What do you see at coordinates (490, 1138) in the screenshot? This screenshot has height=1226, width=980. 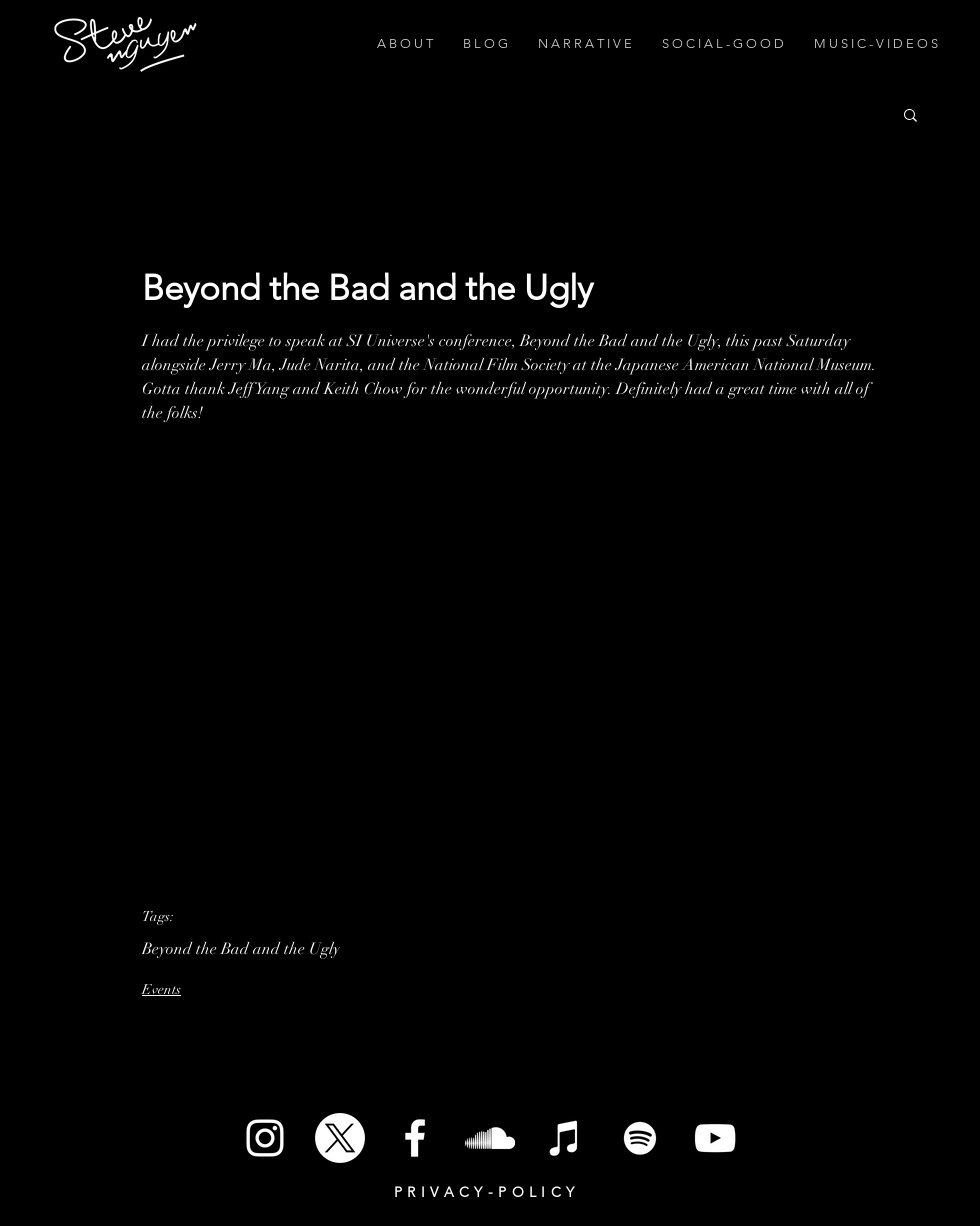 I see `[SoundCloud]` at bounding box center [490, 1138].